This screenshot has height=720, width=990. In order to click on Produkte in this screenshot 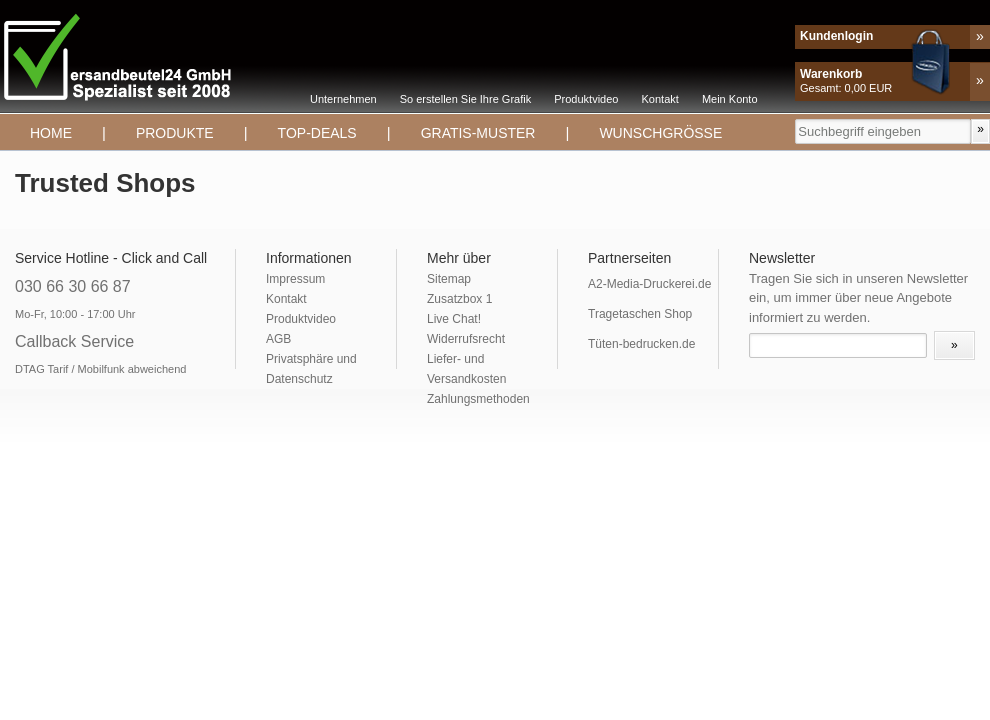, I will do `click(175, 133)`.